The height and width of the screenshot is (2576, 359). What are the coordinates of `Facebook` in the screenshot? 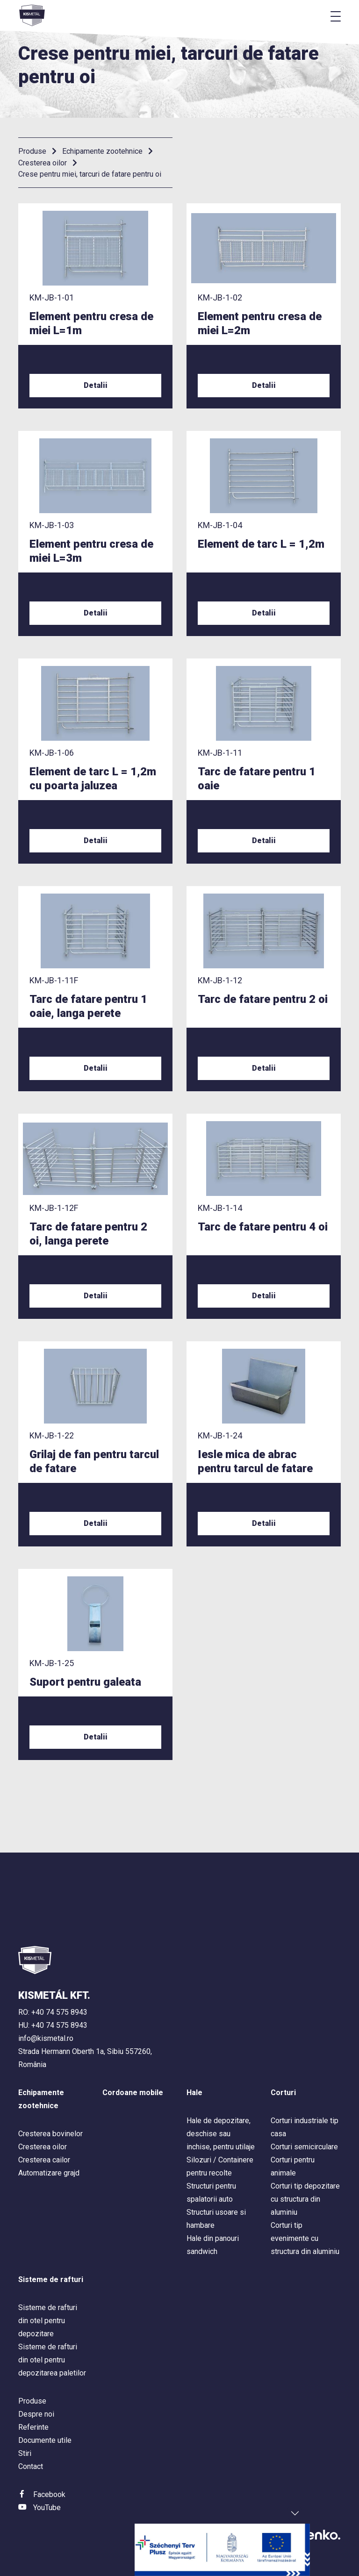 It's located at (49, 2494).